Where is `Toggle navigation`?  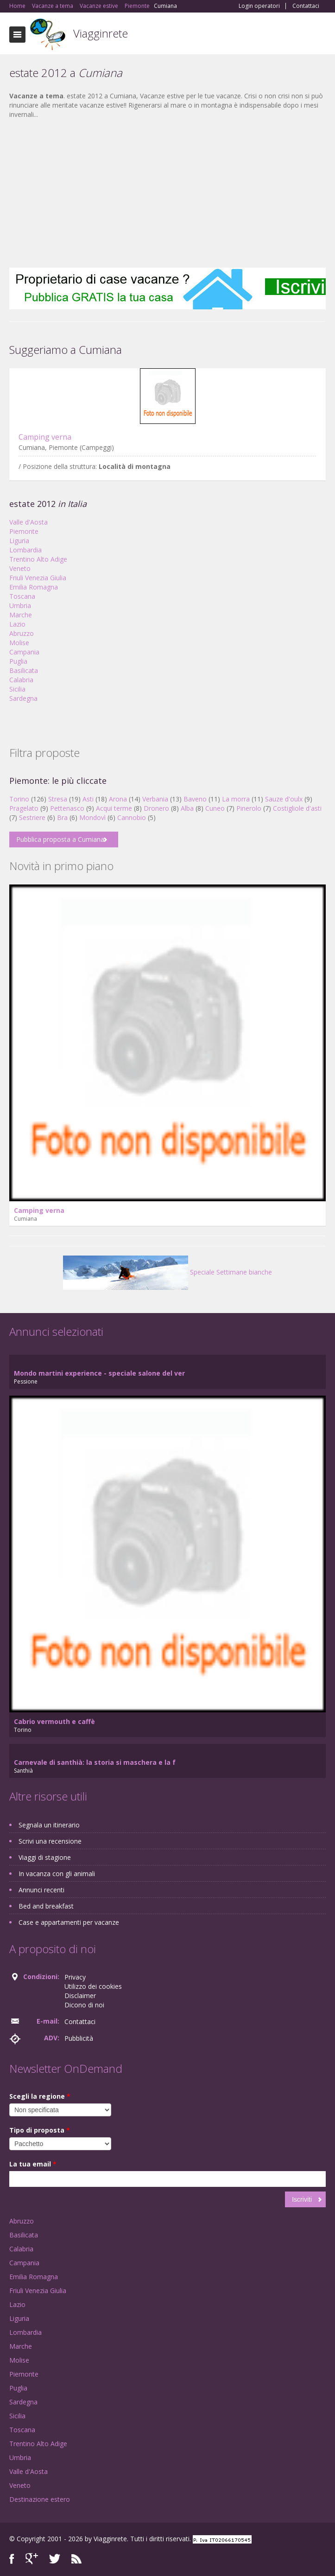 Toggle navigation is located at coordinates (17, 34).